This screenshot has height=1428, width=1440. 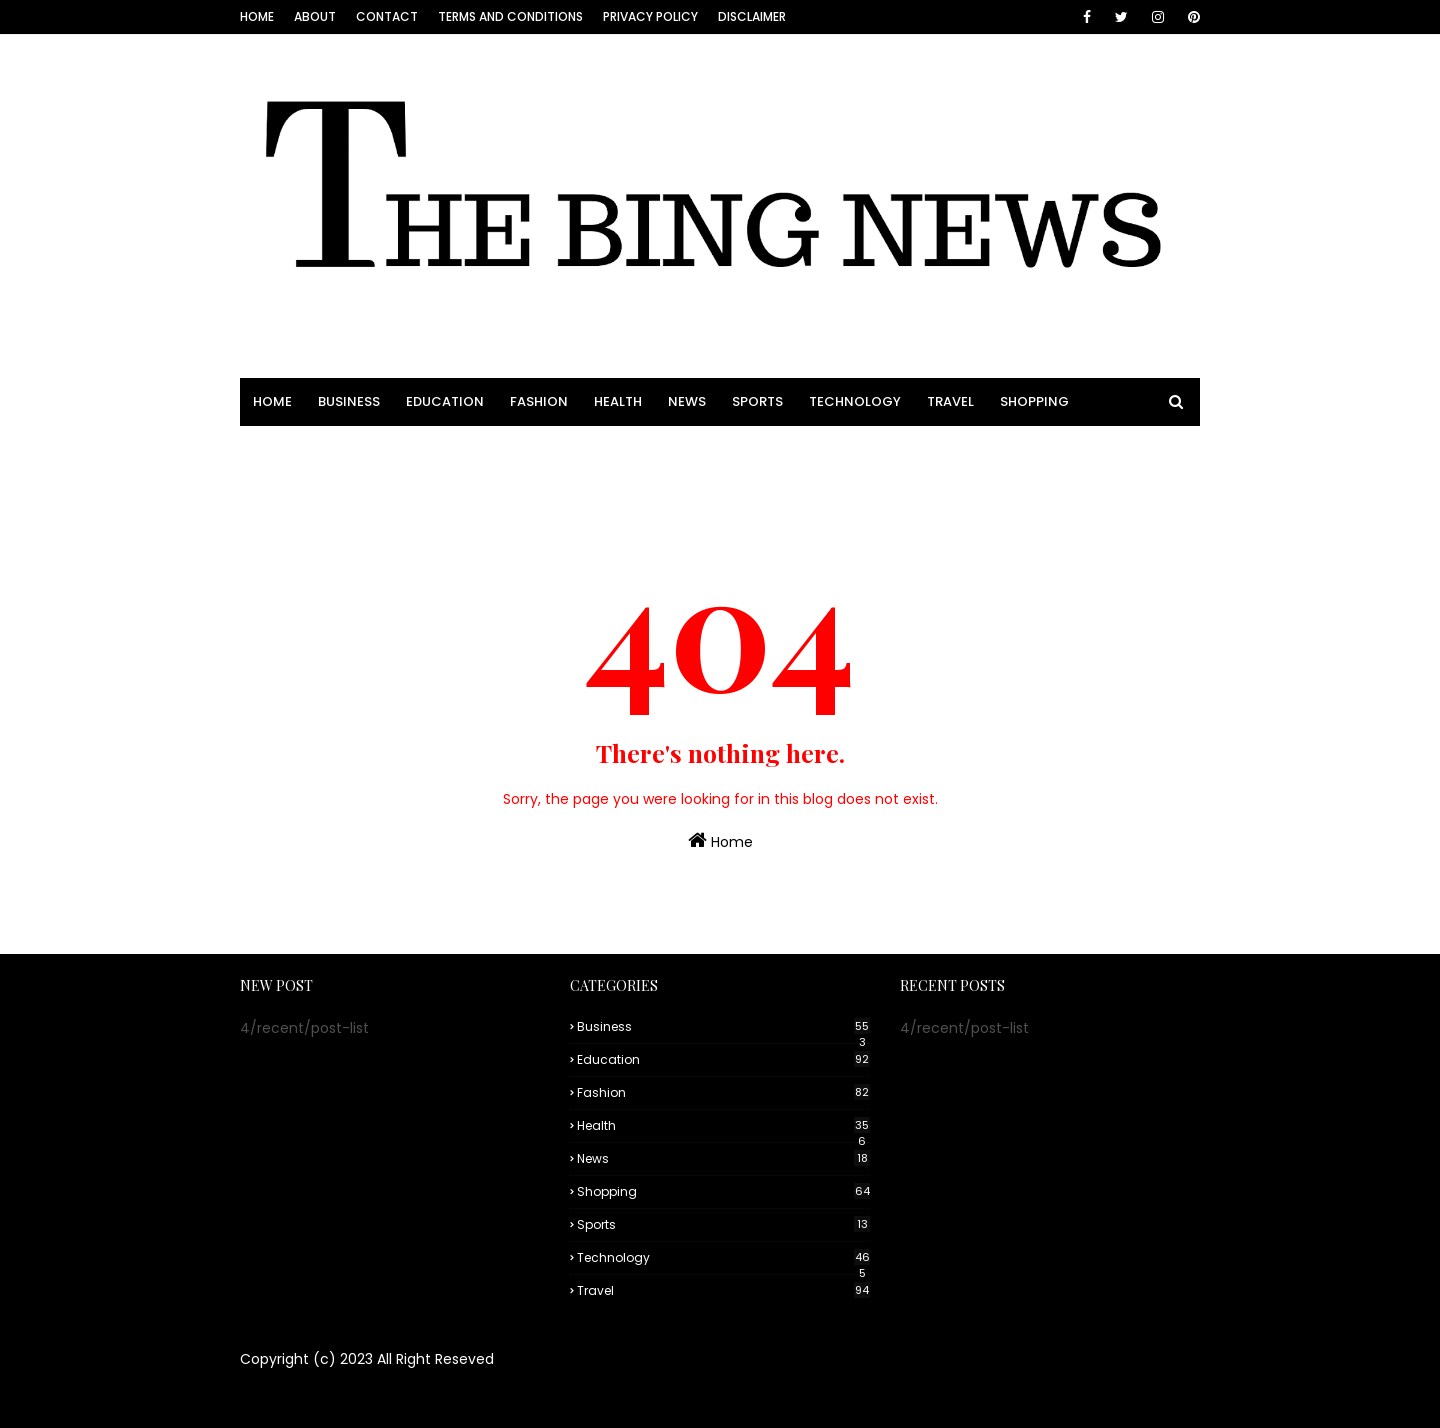 What do you see at coordinates (349, 401) in the screenshot?
I see `BUSINESS [menuitem]` at bounding box center [349, 401].